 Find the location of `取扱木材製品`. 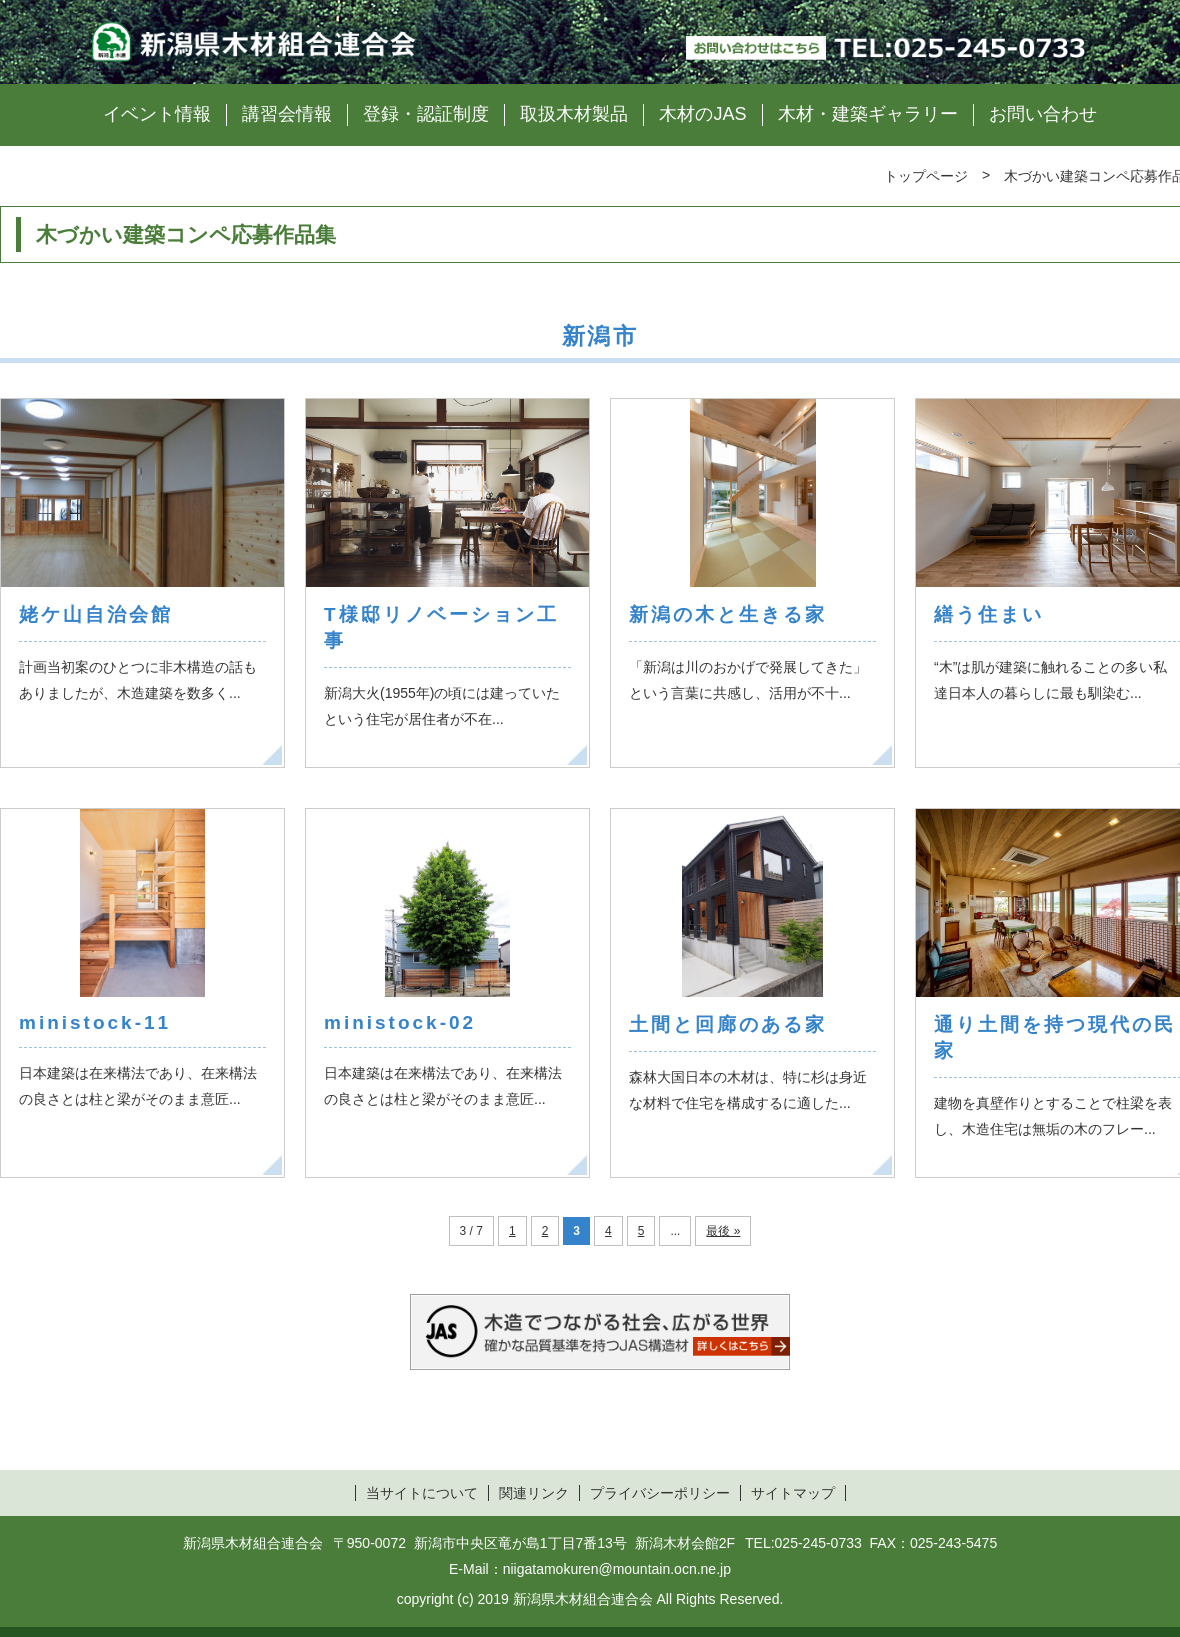

取扱木材製品 is located at coordinates (574, 114).